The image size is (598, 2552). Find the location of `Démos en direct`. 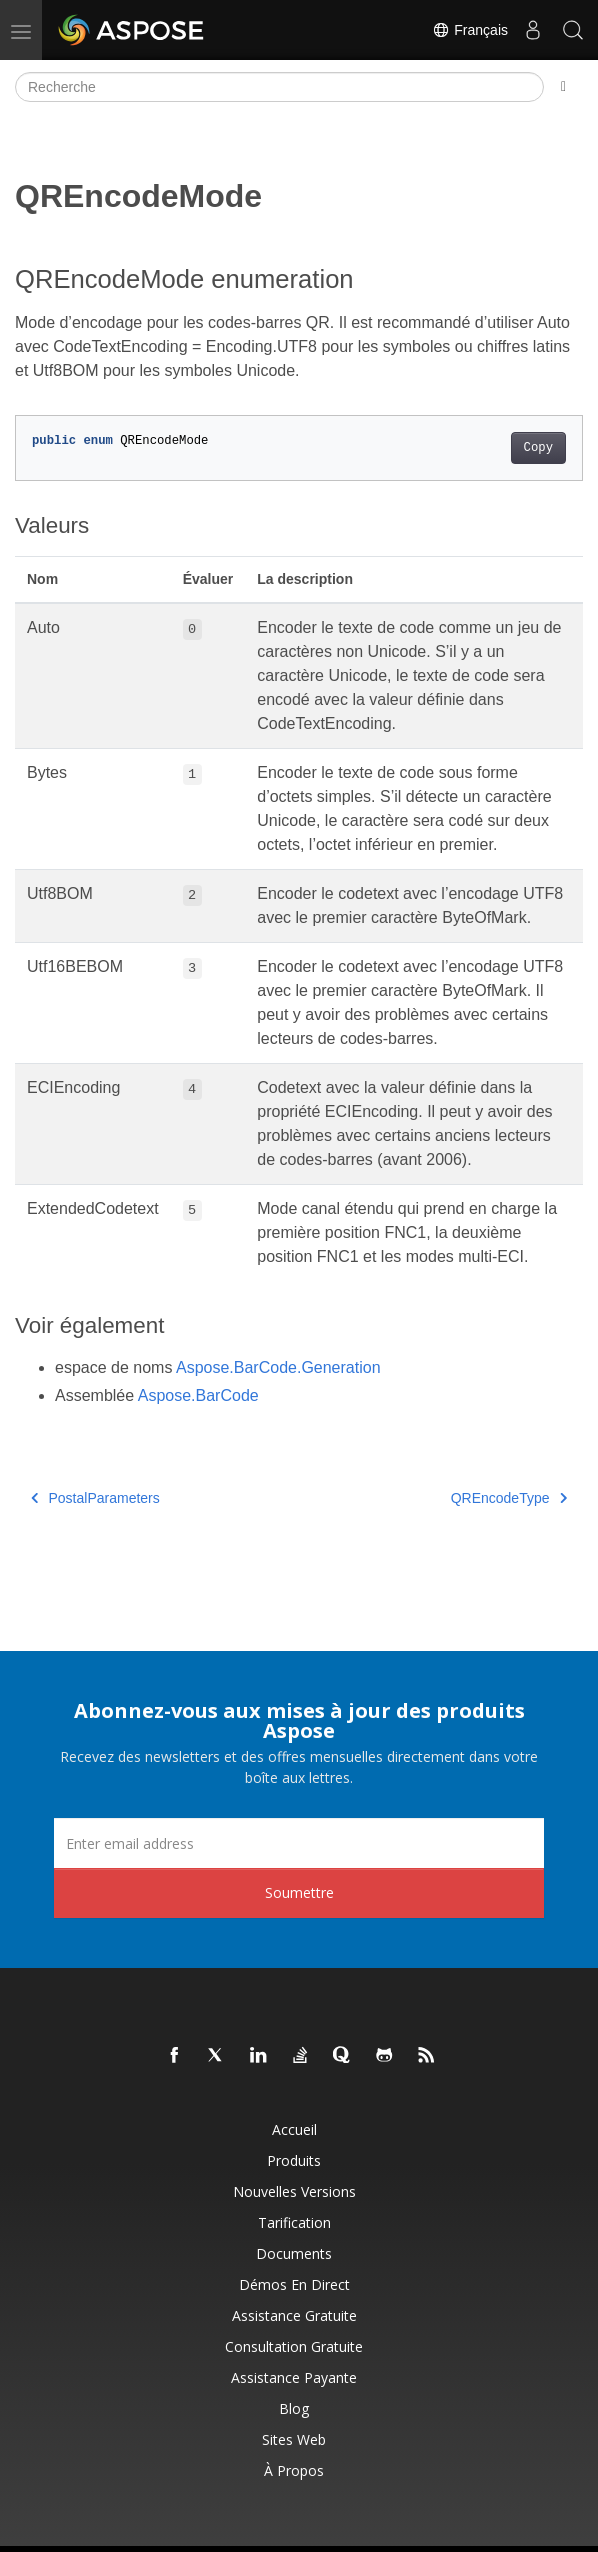

Démos en direct is located at coordinates (294, 2284).